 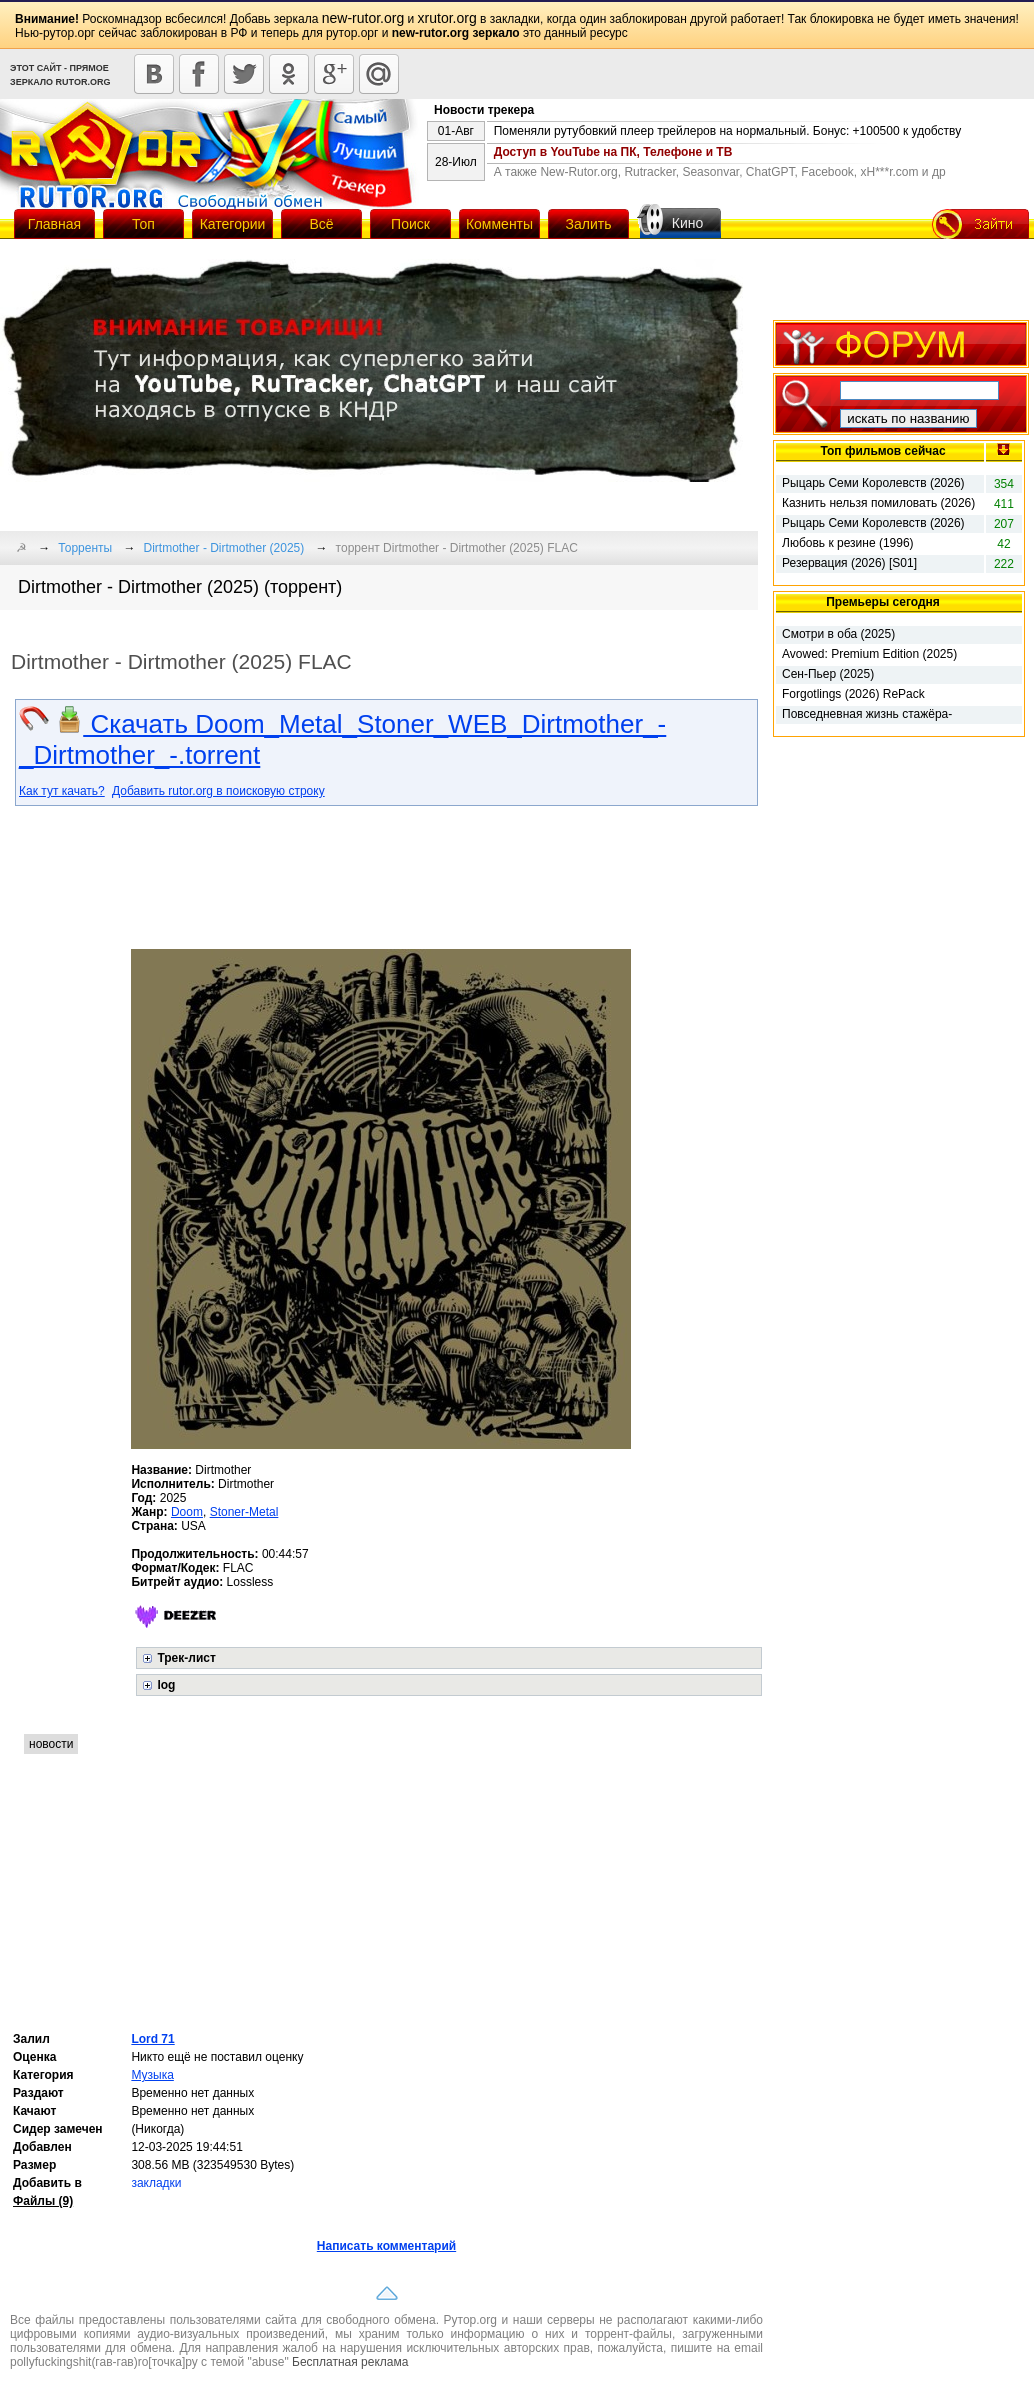 I want to click on log, so click(x=166, y=1685).